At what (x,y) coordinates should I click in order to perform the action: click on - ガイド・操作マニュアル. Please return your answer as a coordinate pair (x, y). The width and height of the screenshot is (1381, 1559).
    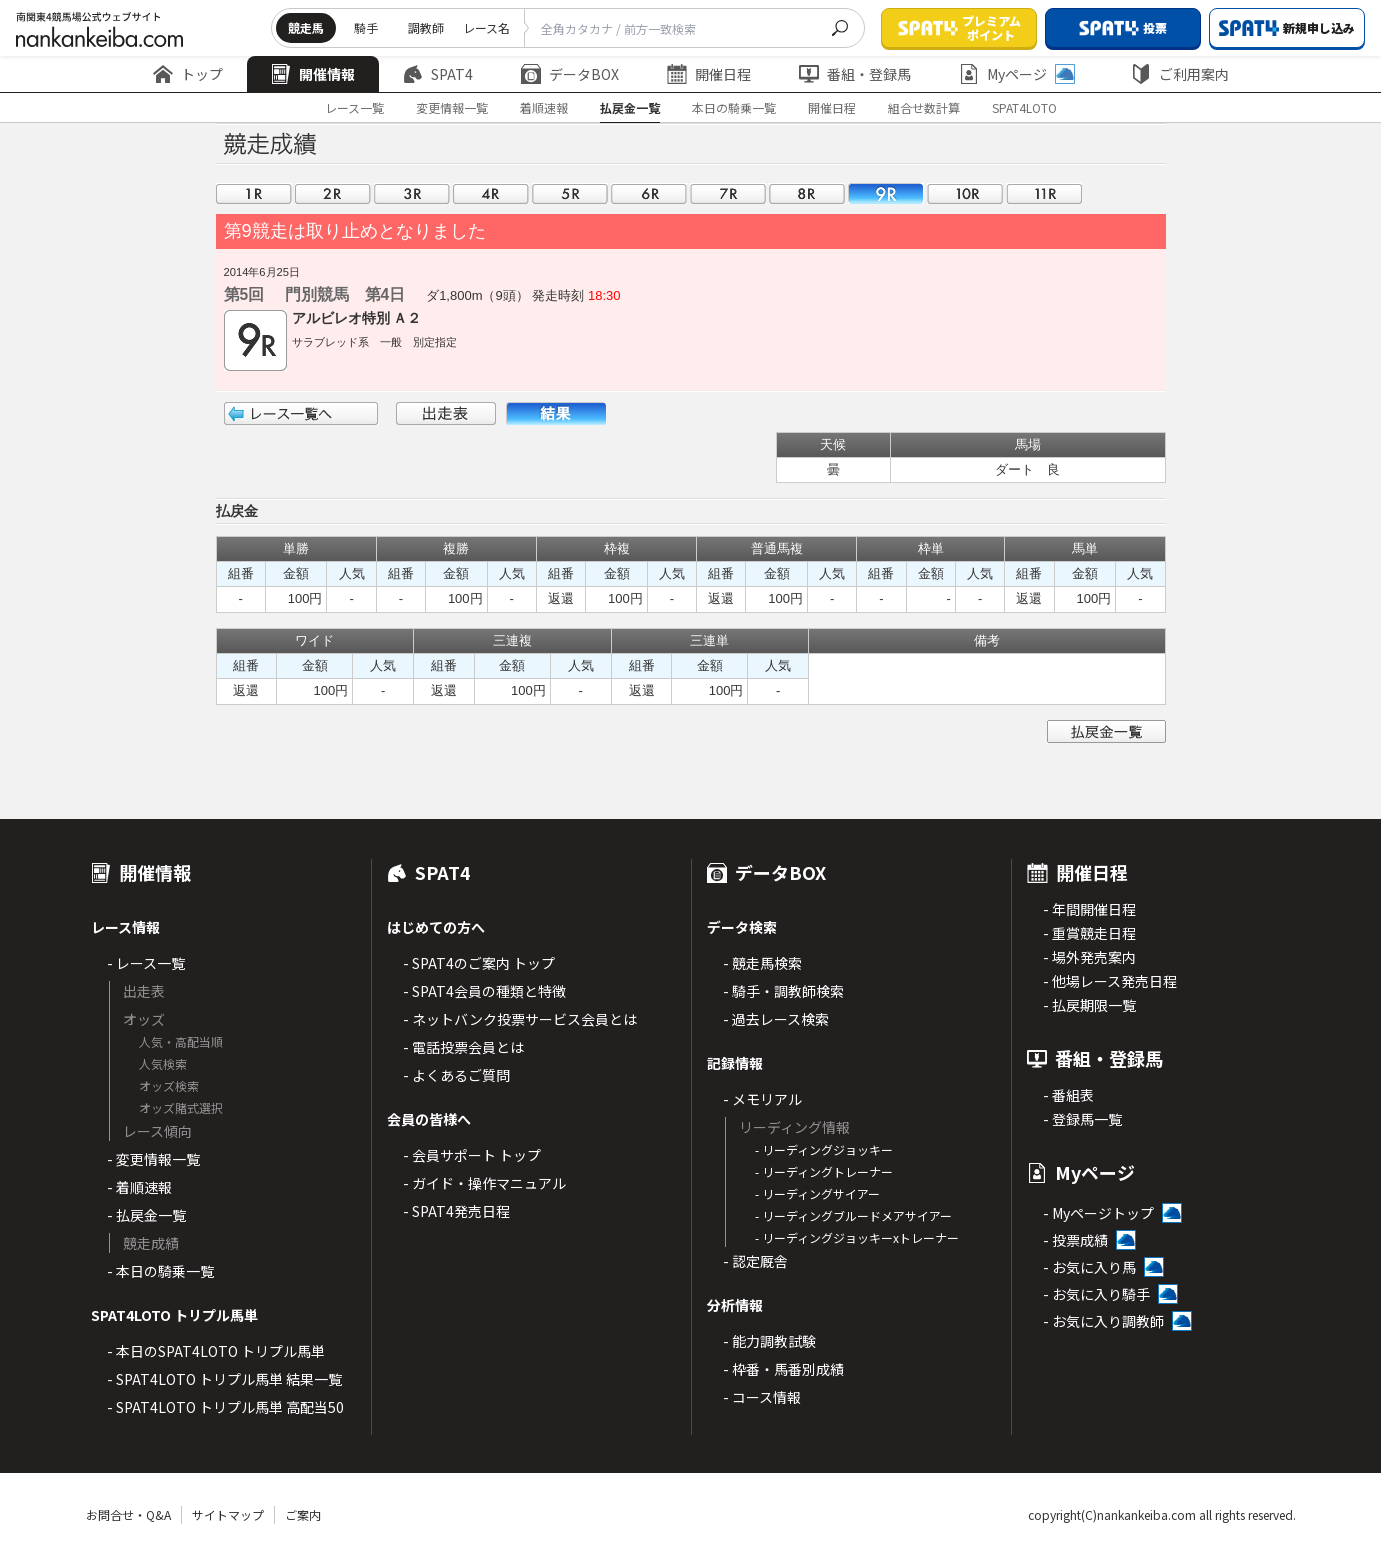
    Looking at the image, I should click on (484, 1183).